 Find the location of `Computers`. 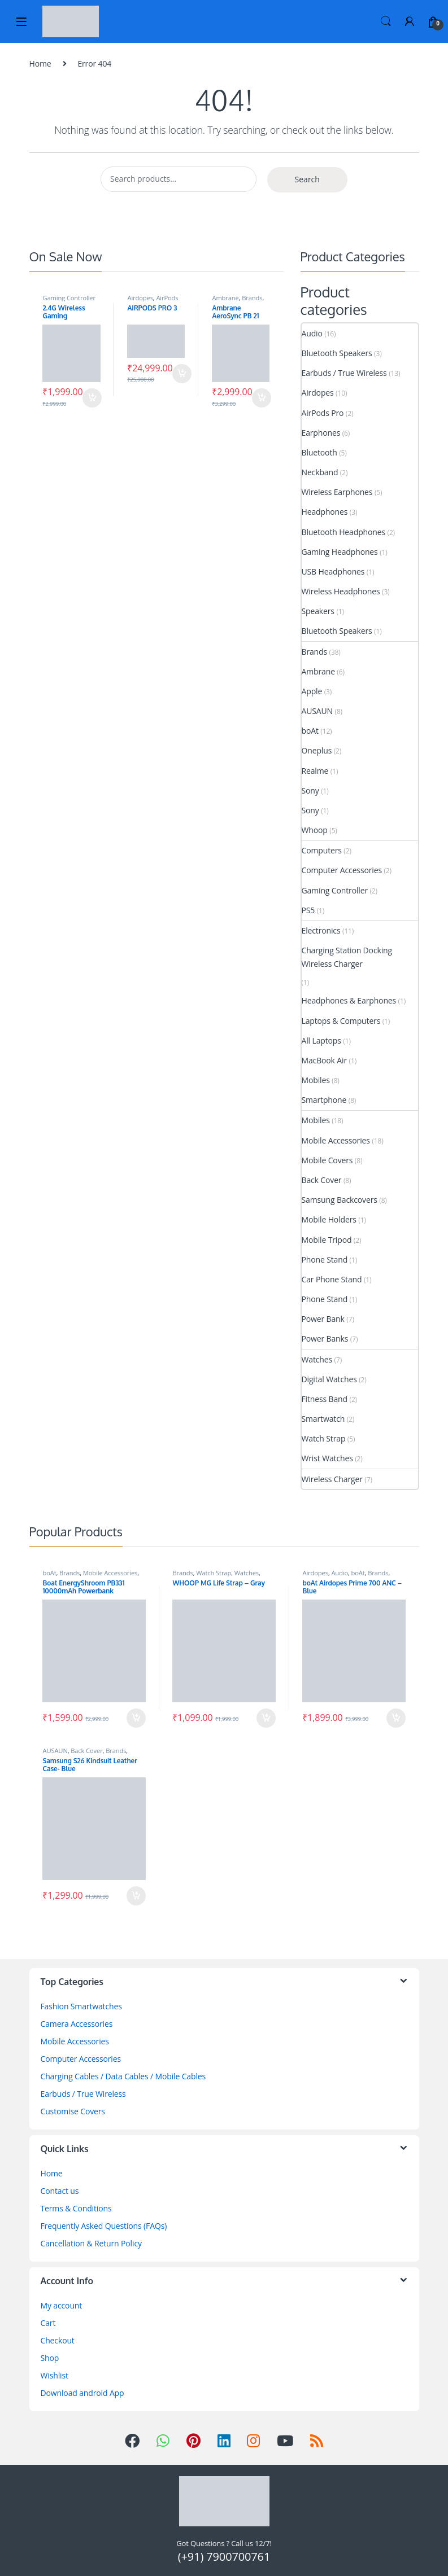

Computers is located at coordinates (322, 850).